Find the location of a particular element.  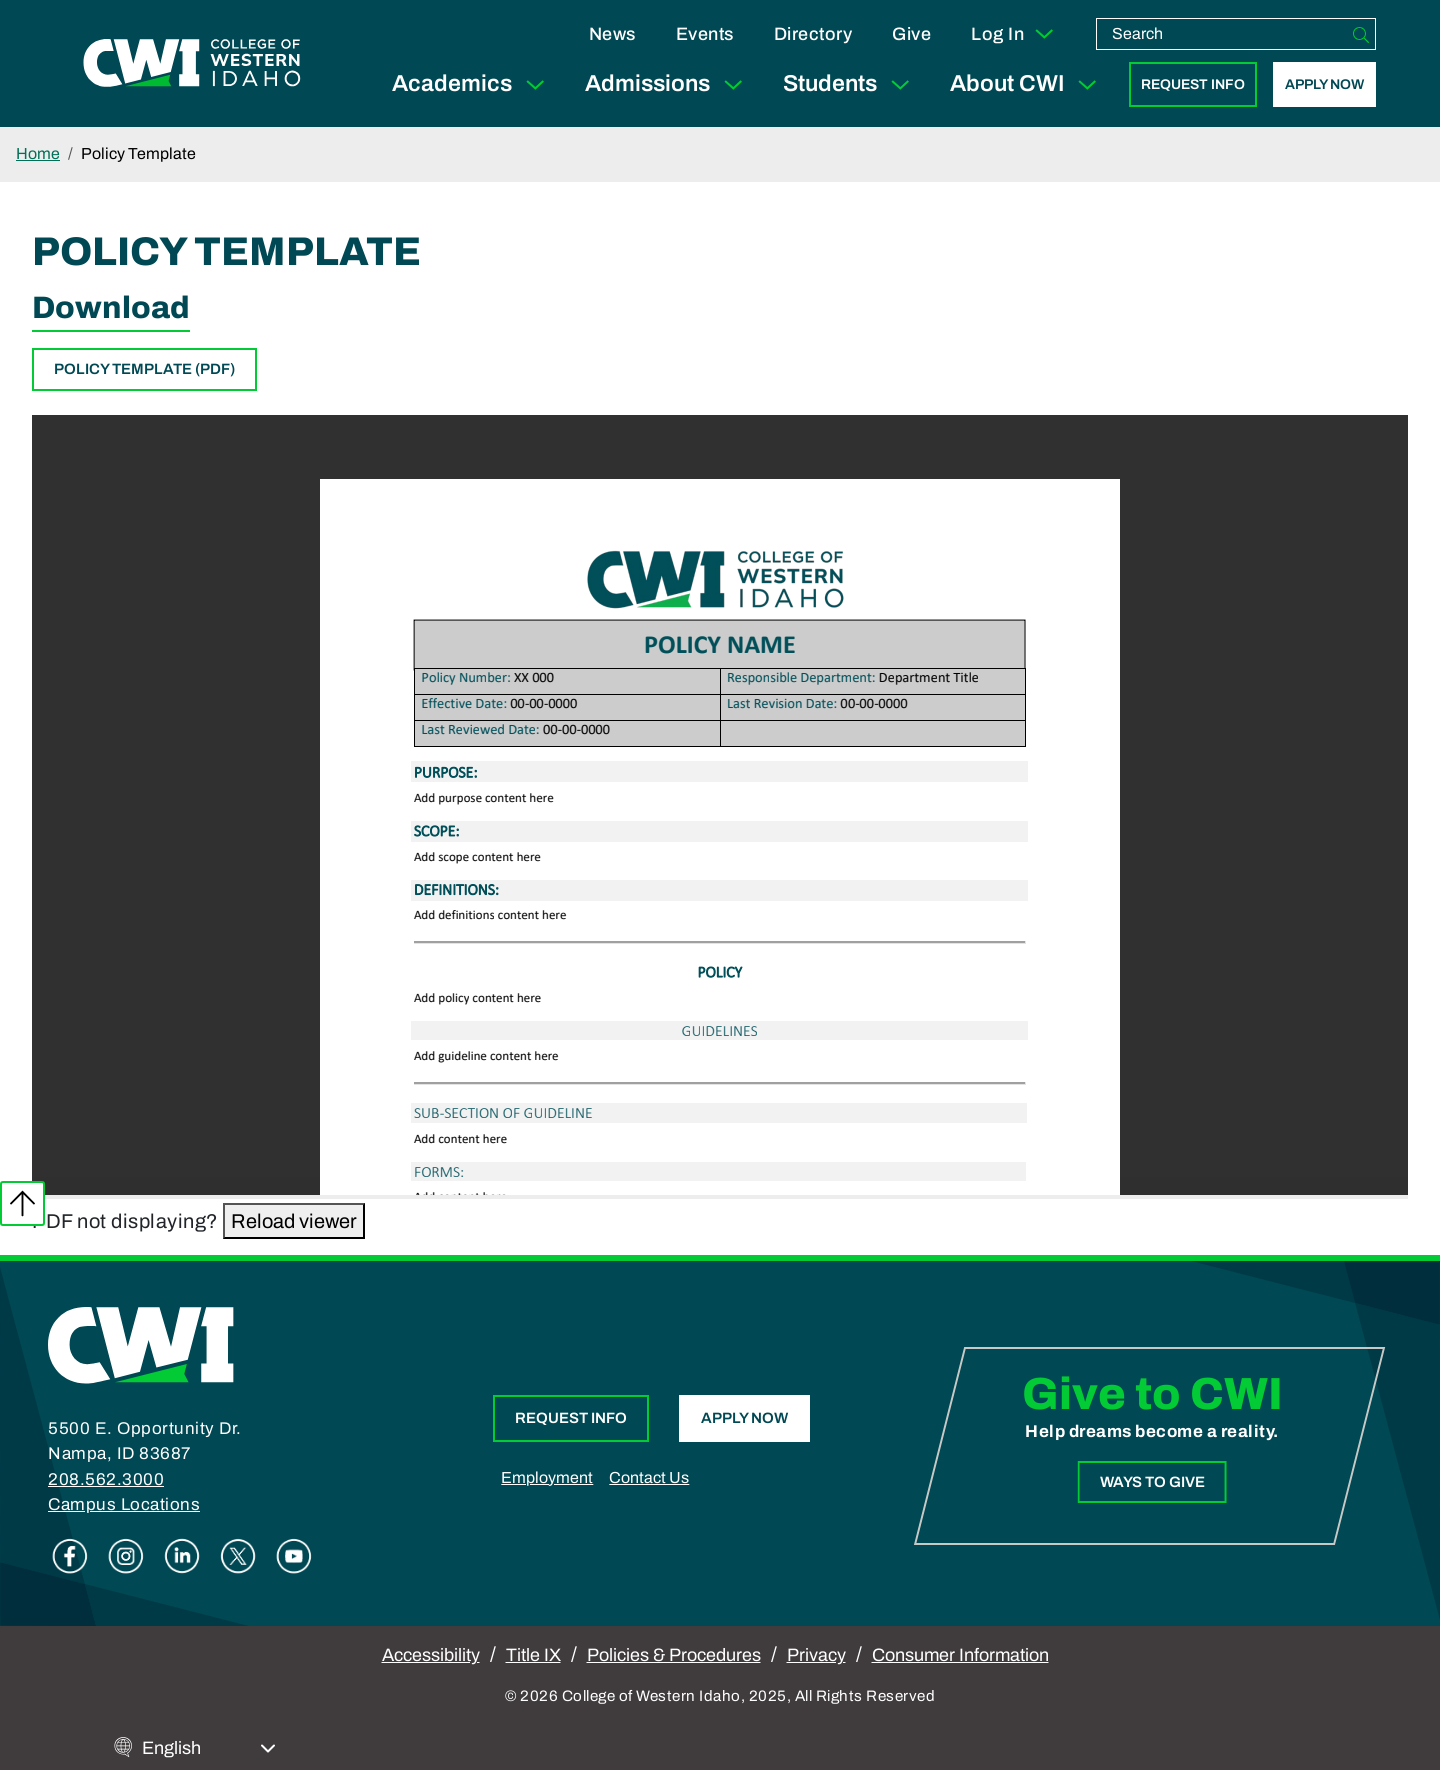

Accessibility is located at coordinates (431, 1655).